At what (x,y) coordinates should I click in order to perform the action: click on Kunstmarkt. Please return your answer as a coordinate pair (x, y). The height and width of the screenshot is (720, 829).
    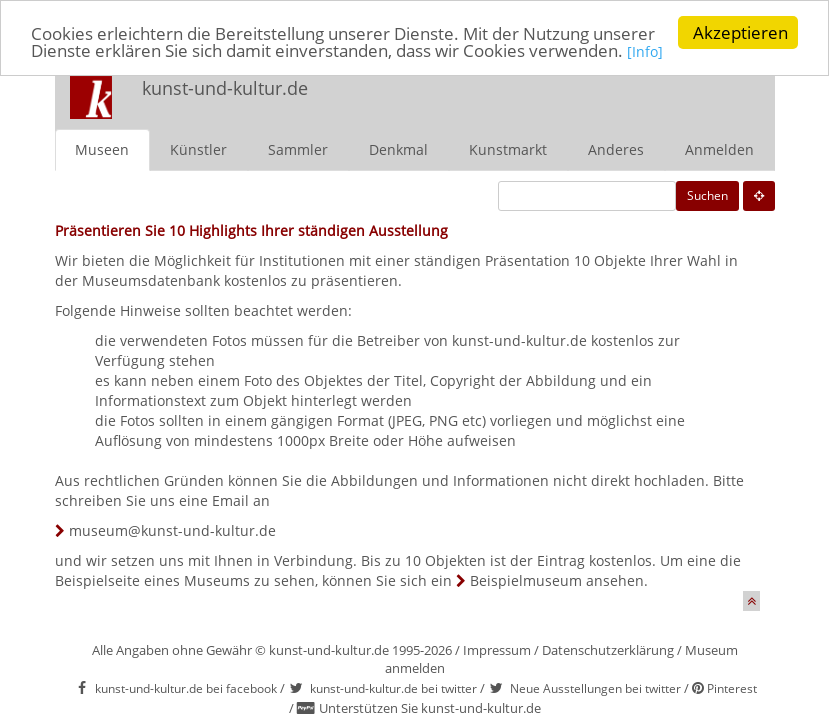
    Looking at the image, I should click on (508, 149).